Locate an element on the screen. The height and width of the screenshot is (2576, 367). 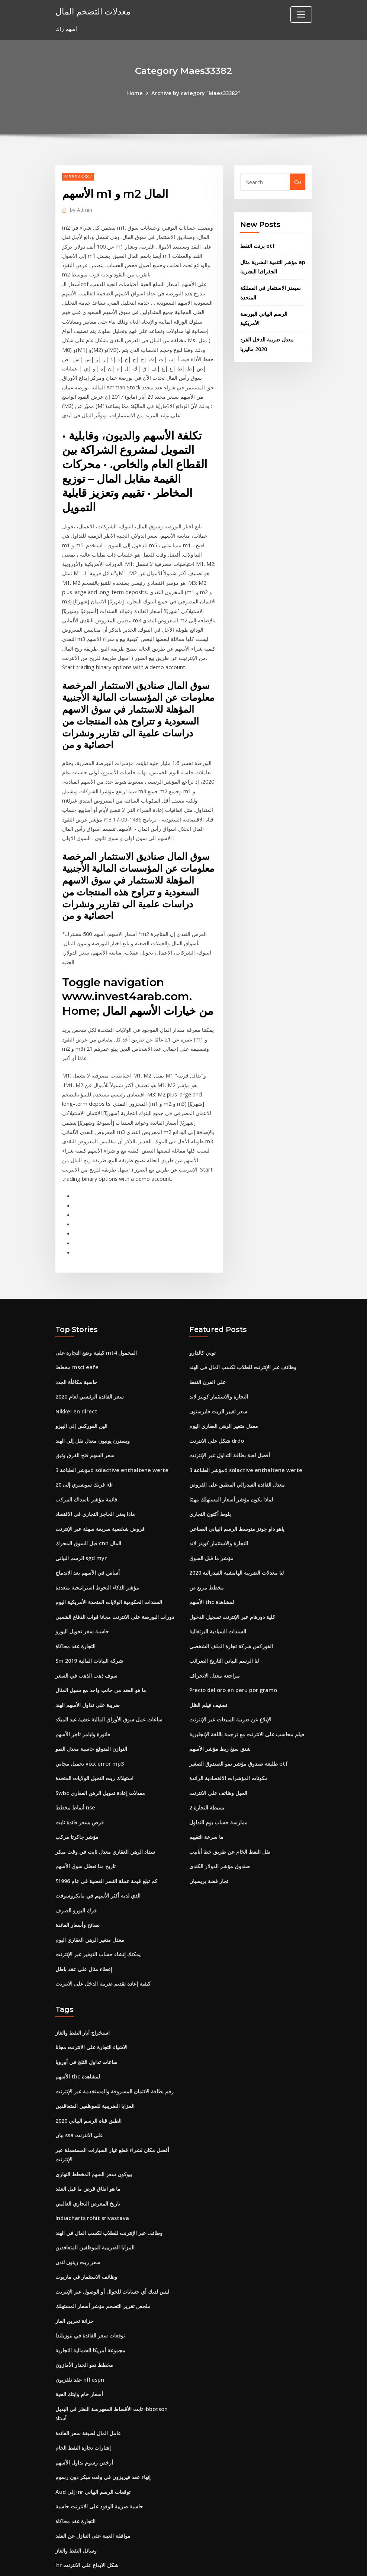
لنا معدلات الضريبة الهامشية الفيدرالية 2020 is located at coordinates (236, 1535).